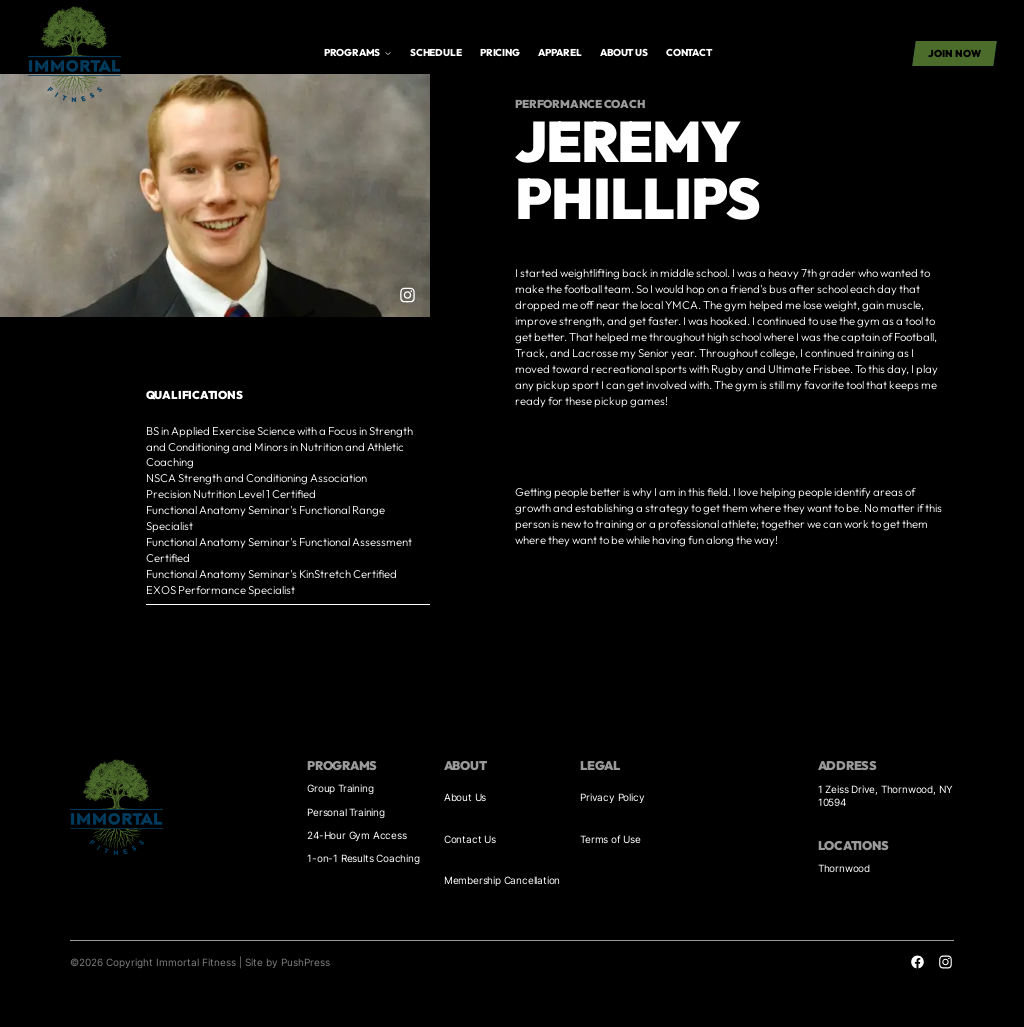 This screenshot has width=1024, height=1027. I want to click on Thornwood, so click(844, 868).